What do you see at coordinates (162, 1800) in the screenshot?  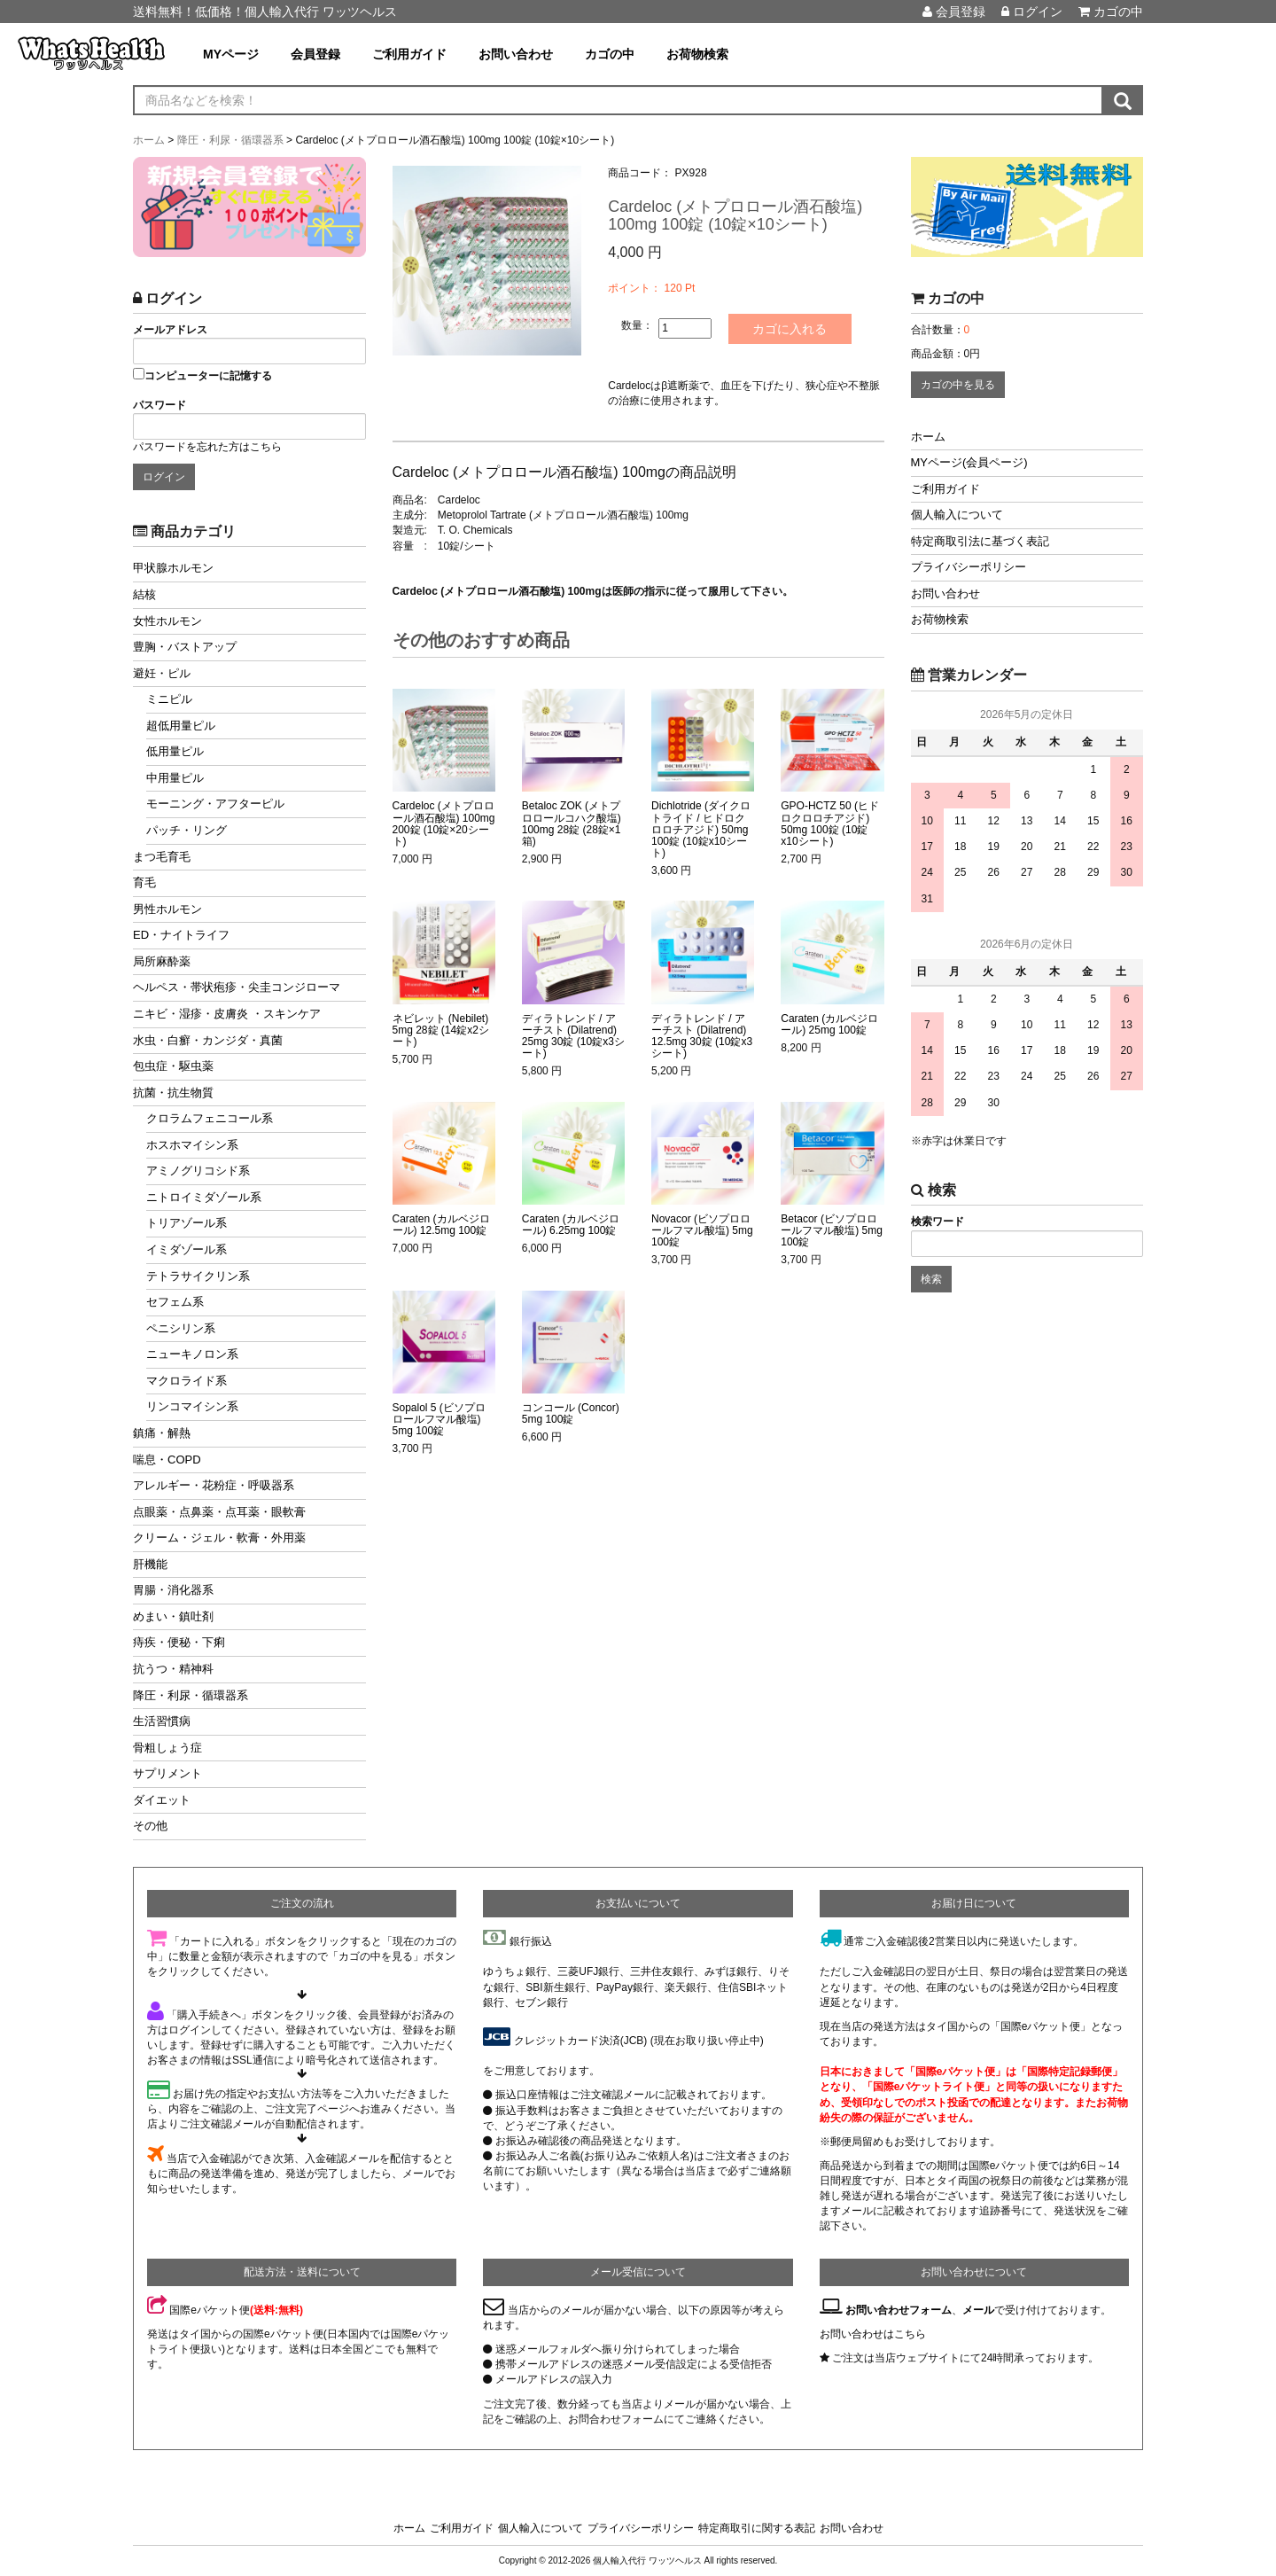 I see `ダイエット` at bounding box center [162, 1800].